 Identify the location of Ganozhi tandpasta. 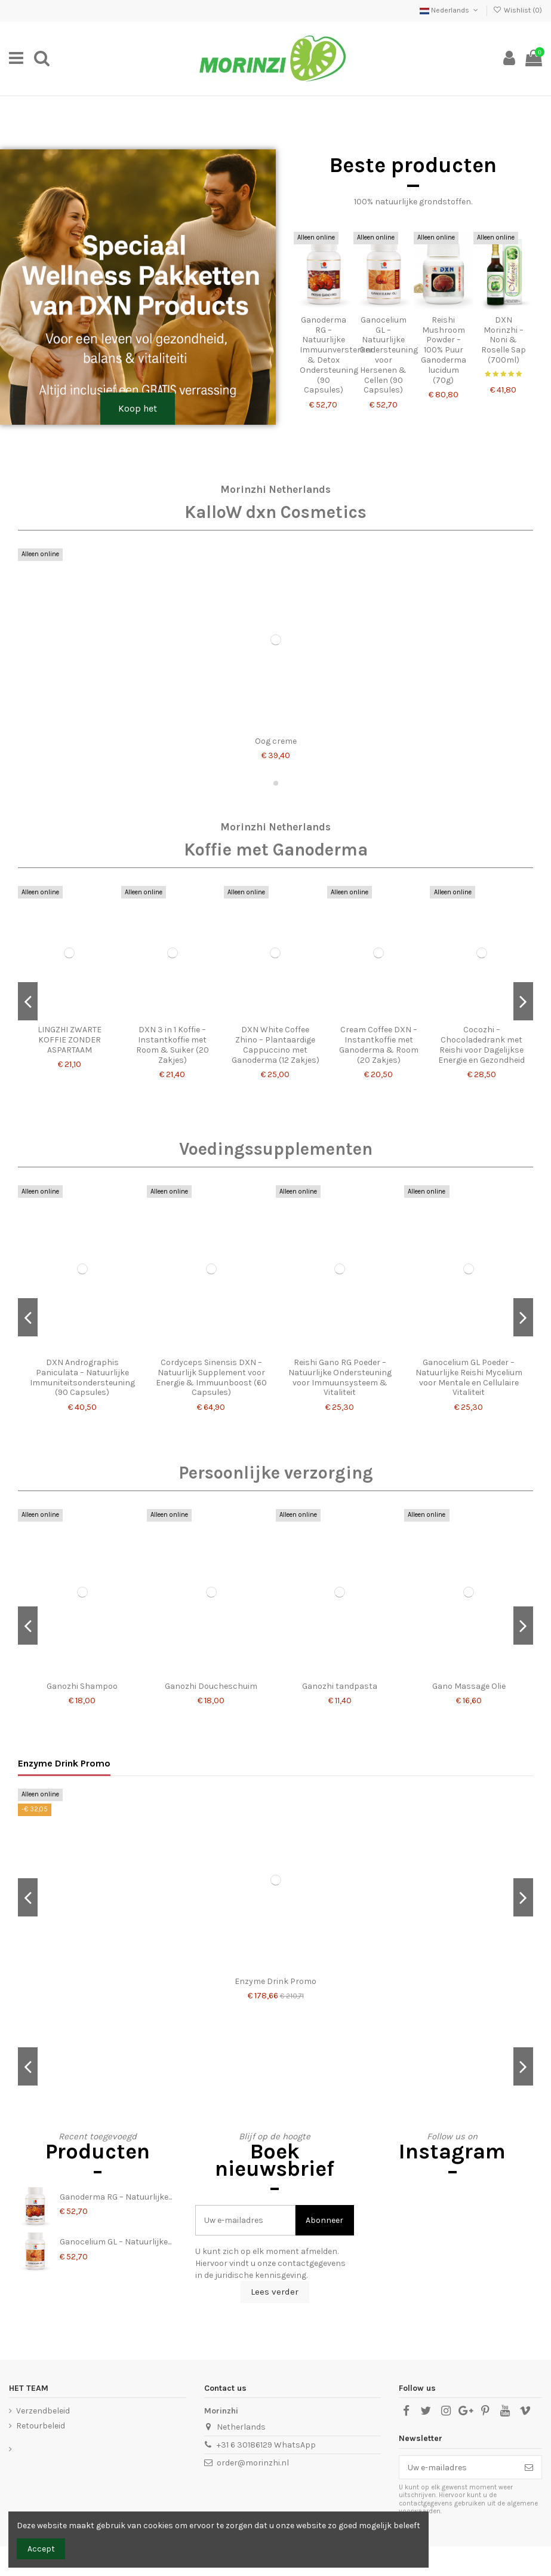
(339, 1686).